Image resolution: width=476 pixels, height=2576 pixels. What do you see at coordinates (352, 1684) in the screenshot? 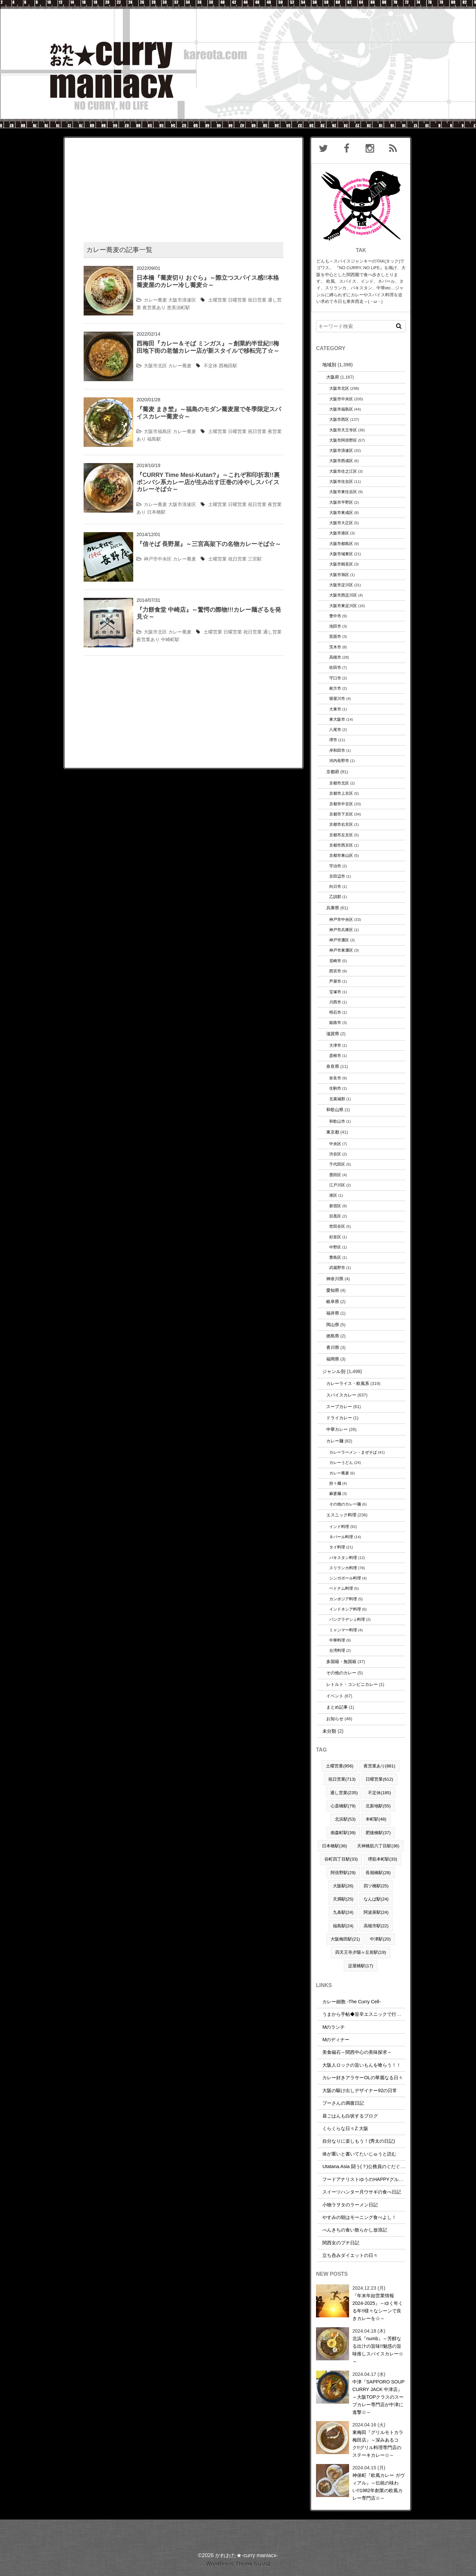
I see `レトルト・コンビニカレー` at bounding box center [352, 1684].